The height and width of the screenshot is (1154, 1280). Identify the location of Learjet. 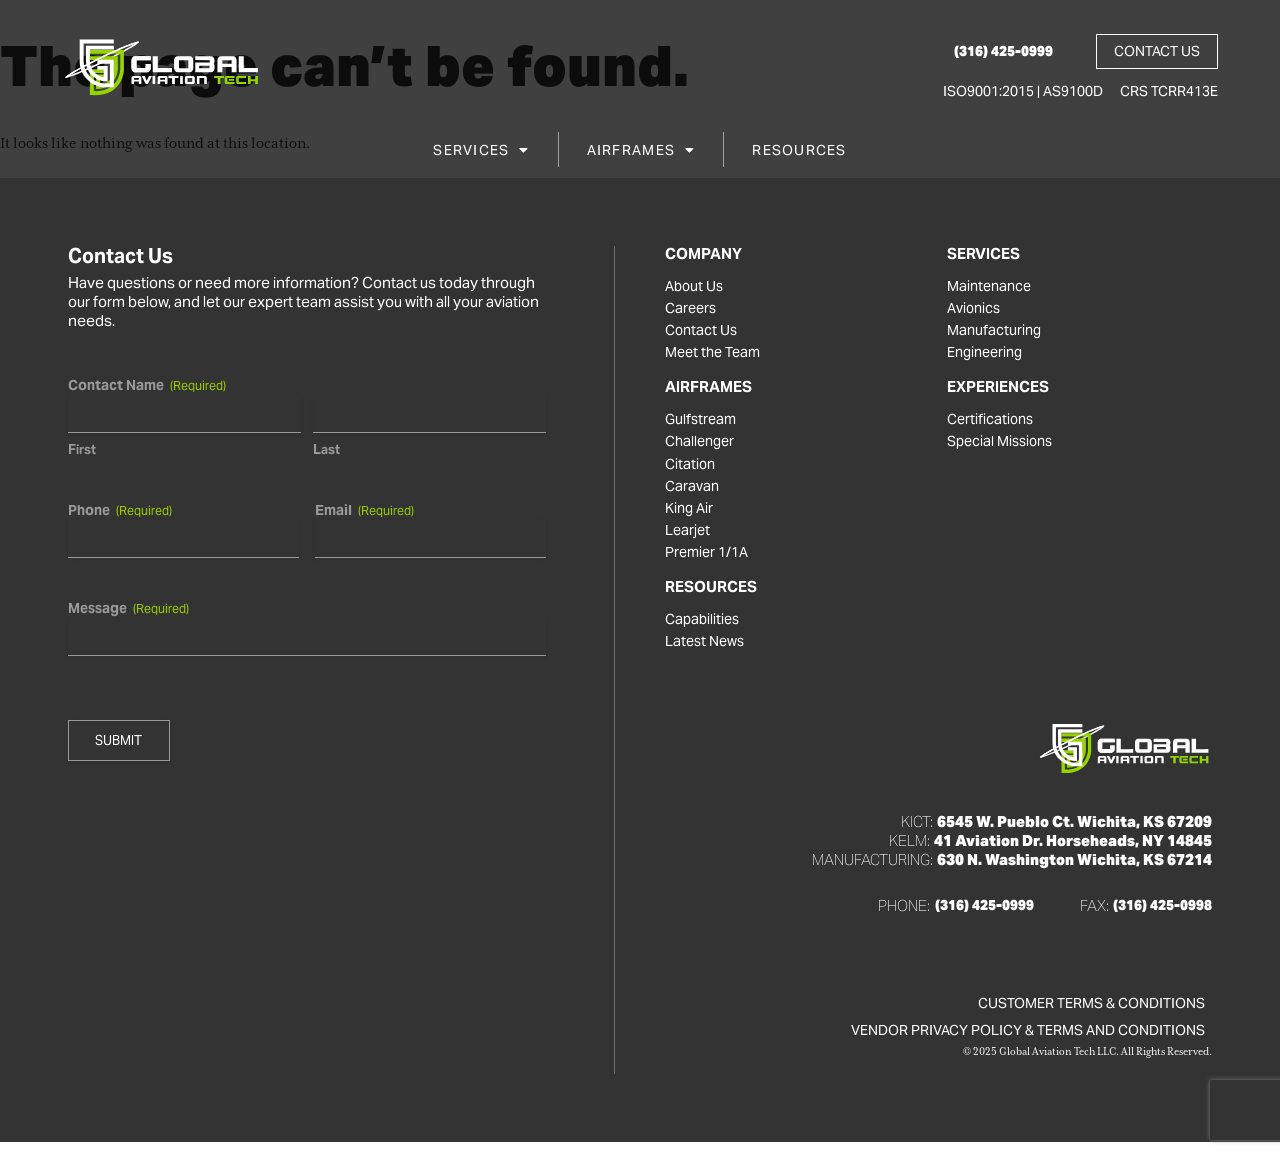
(688, 538).